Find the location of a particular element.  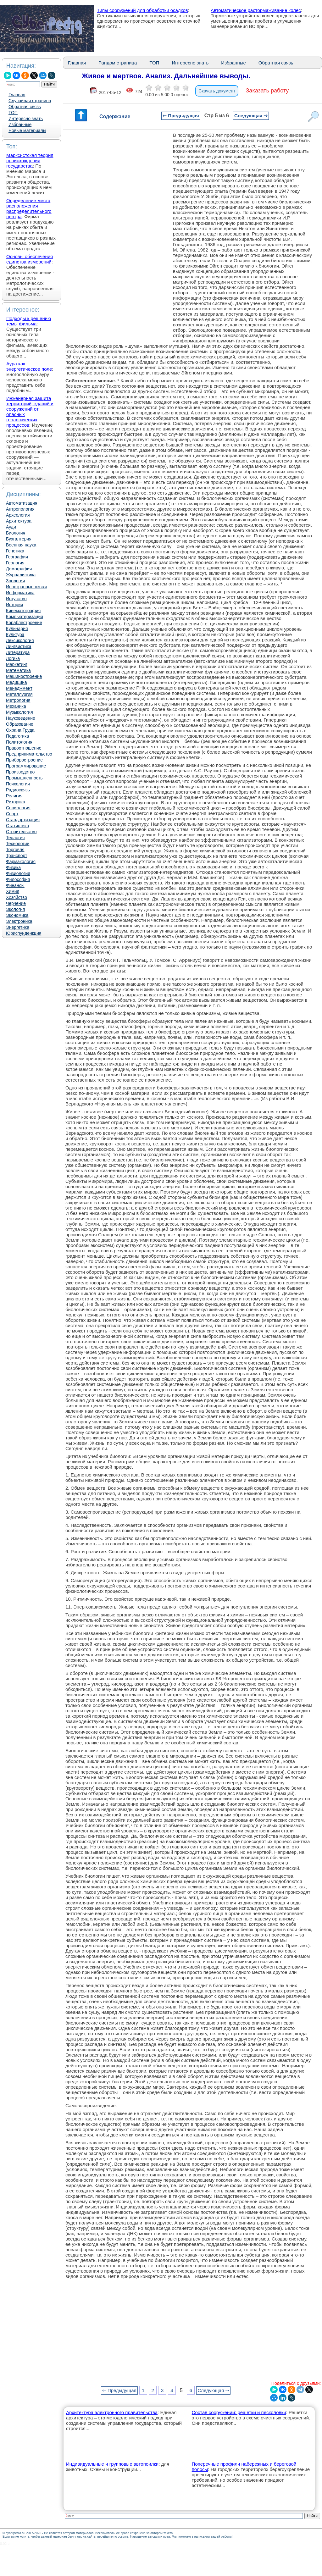

Промышленность is located at coordinates (24, 777).